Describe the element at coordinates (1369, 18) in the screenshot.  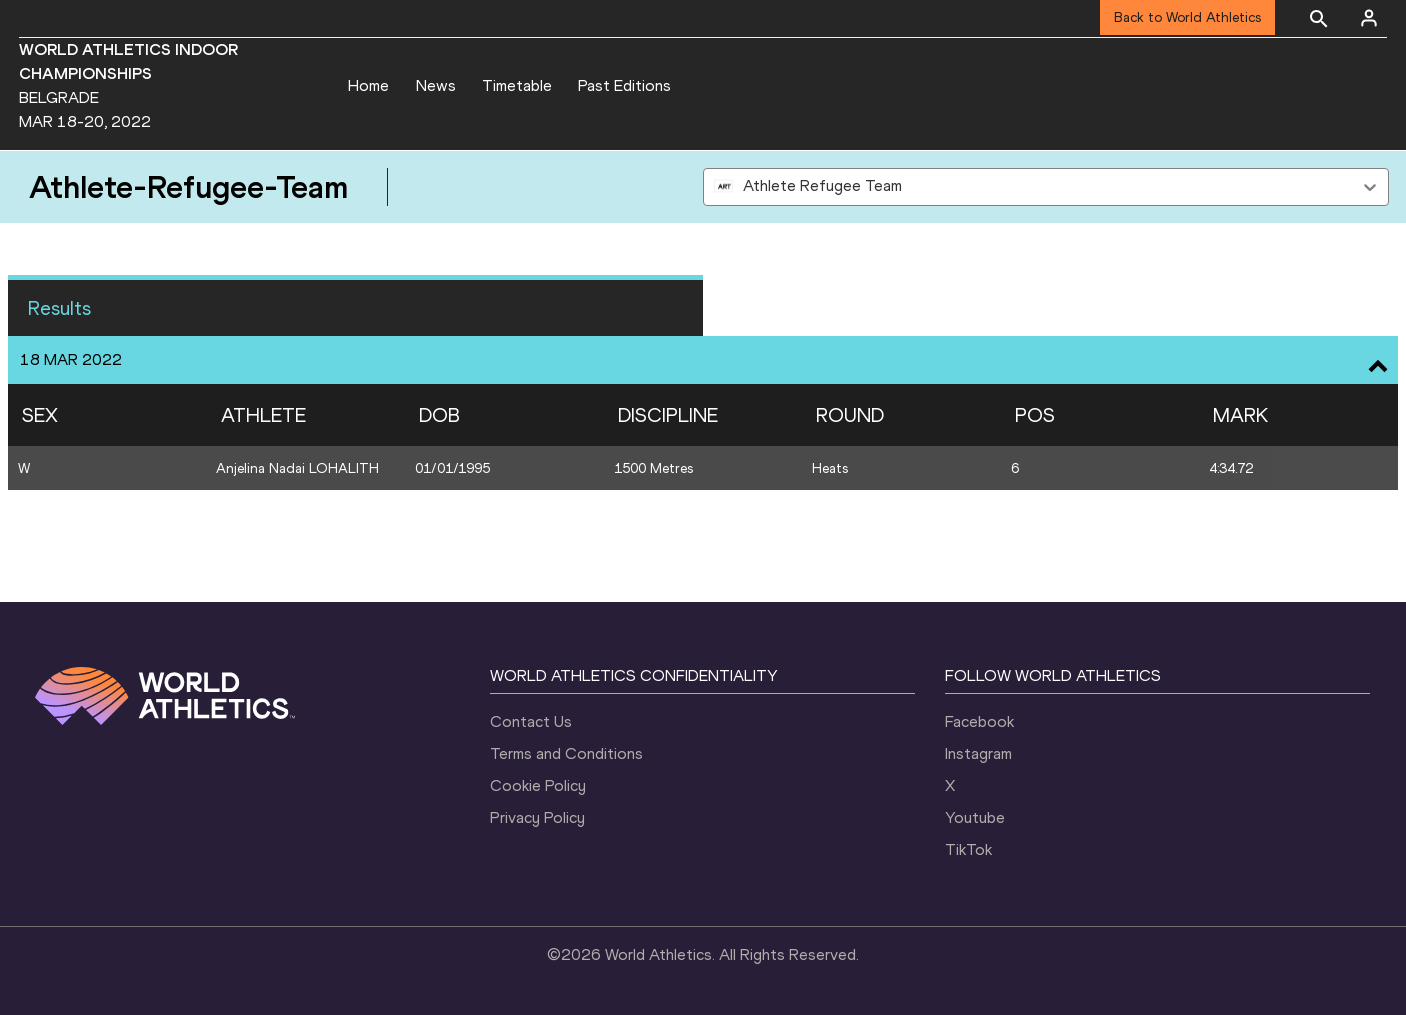
I see `[Sign in]` at that location.